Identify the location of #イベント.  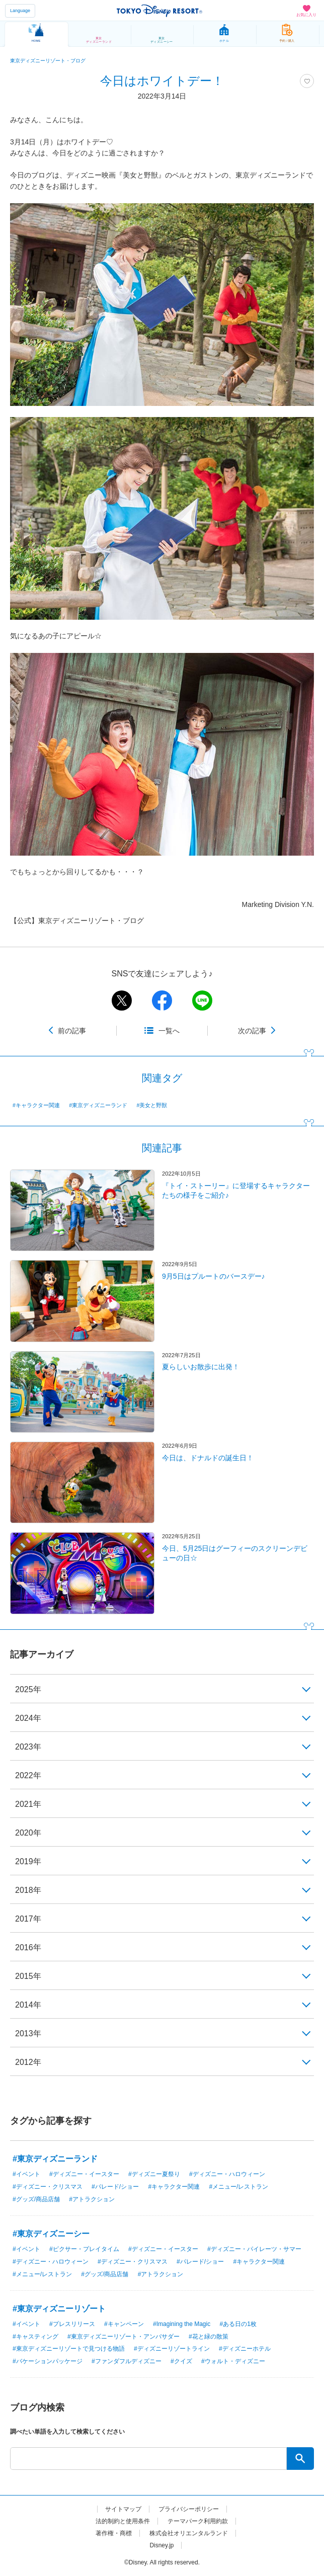
(26, 2174).